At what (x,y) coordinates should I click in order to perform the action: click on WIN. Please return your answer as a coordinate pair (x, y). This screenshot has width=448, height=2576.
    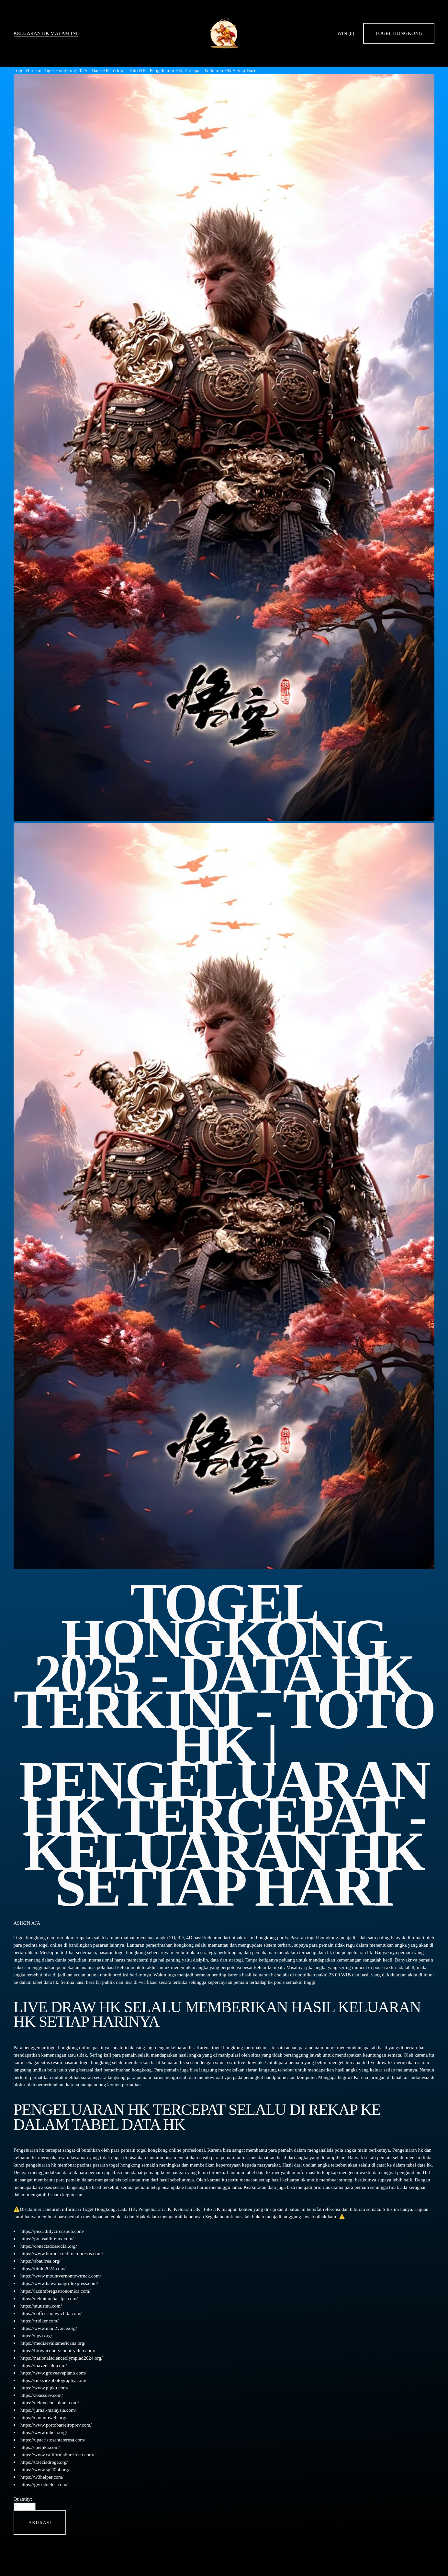
    Looking at the image, I should click on (345, 33).